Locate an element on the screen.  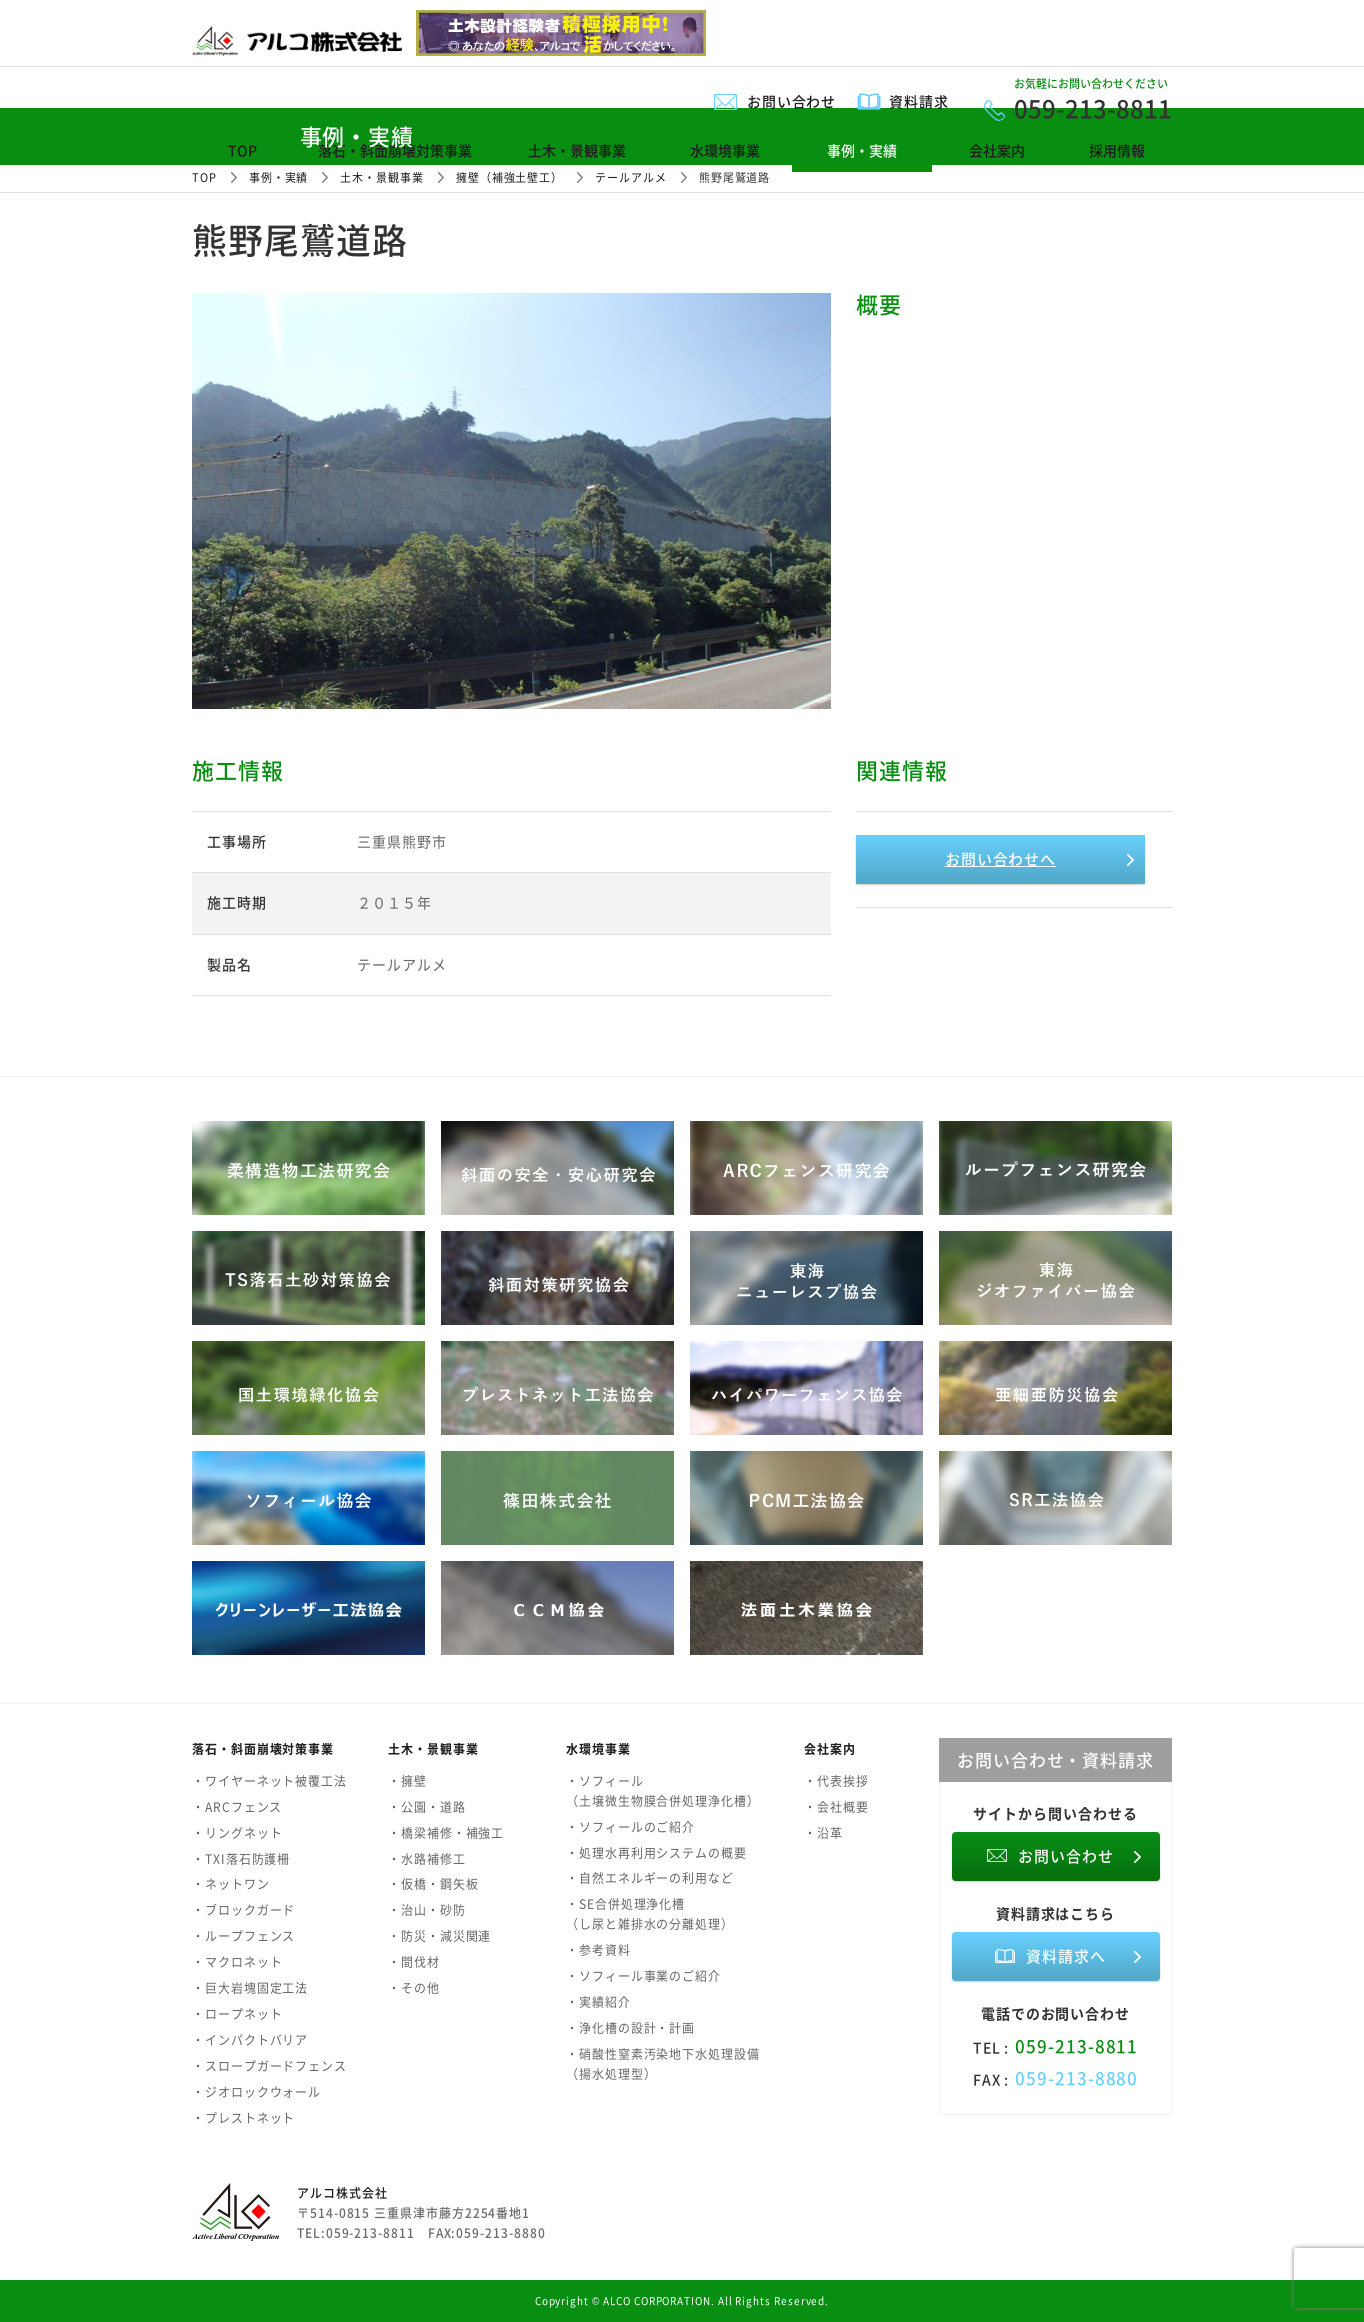
・治山・砂防 is located at coordinates (427, 1910).